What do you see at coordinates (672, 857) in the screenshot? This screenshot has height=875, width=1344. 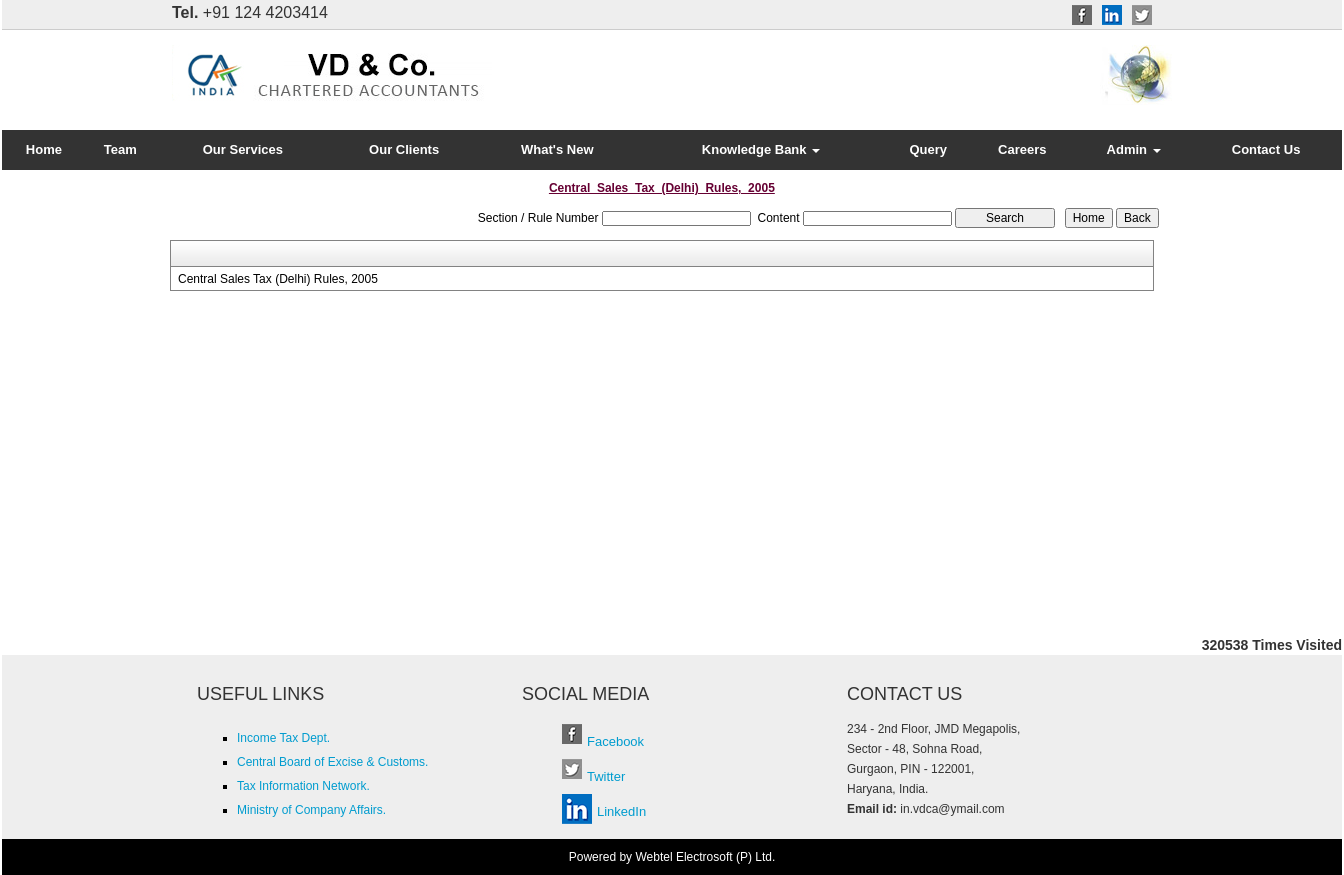 I see `Powered by Webtel Electrosoft (P) Ltd.` at bounding box center [672, 857].